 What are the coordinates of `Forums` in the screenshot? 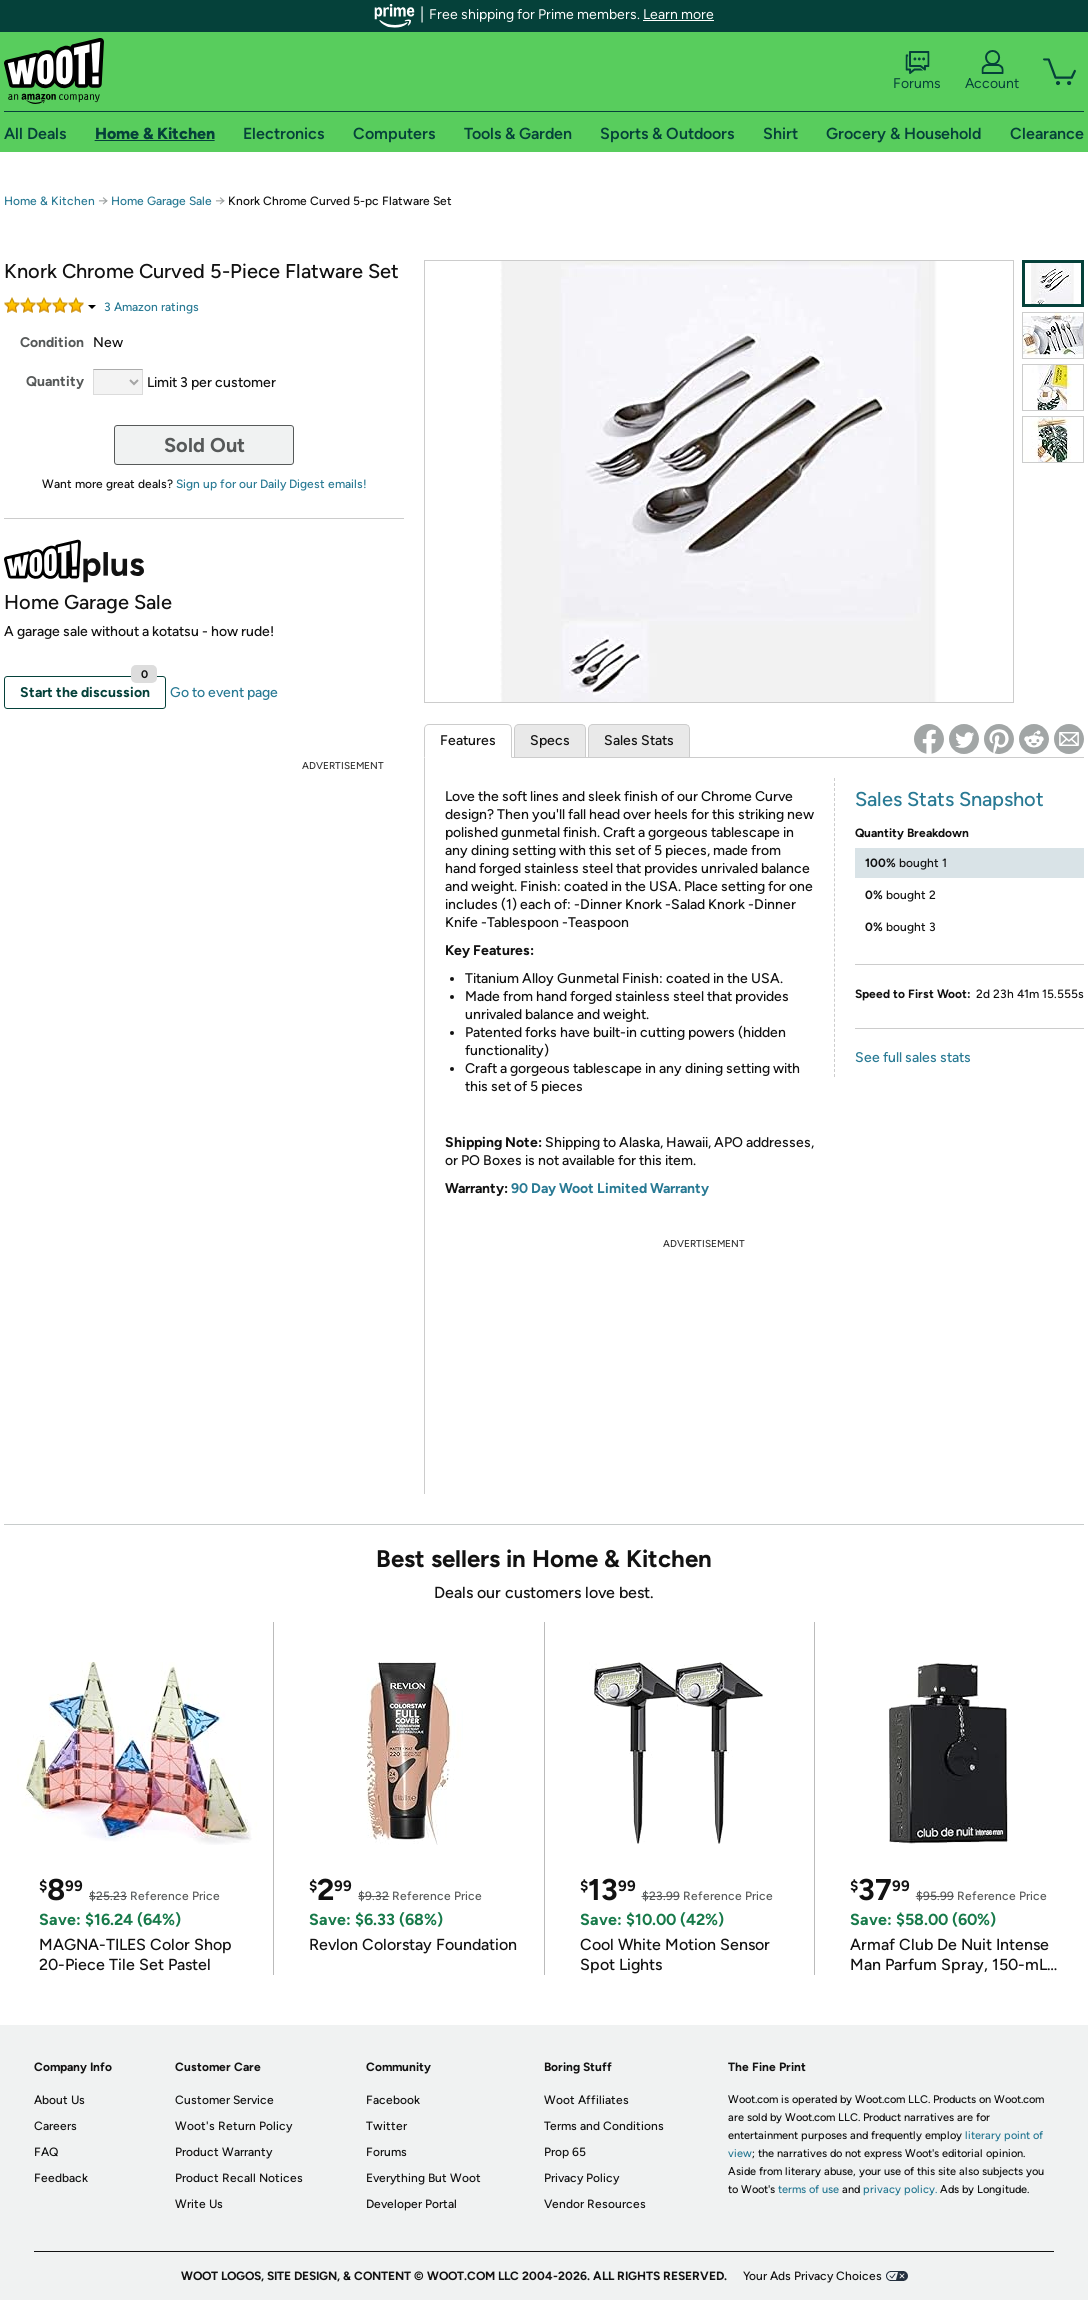 It's located at (917, 71).